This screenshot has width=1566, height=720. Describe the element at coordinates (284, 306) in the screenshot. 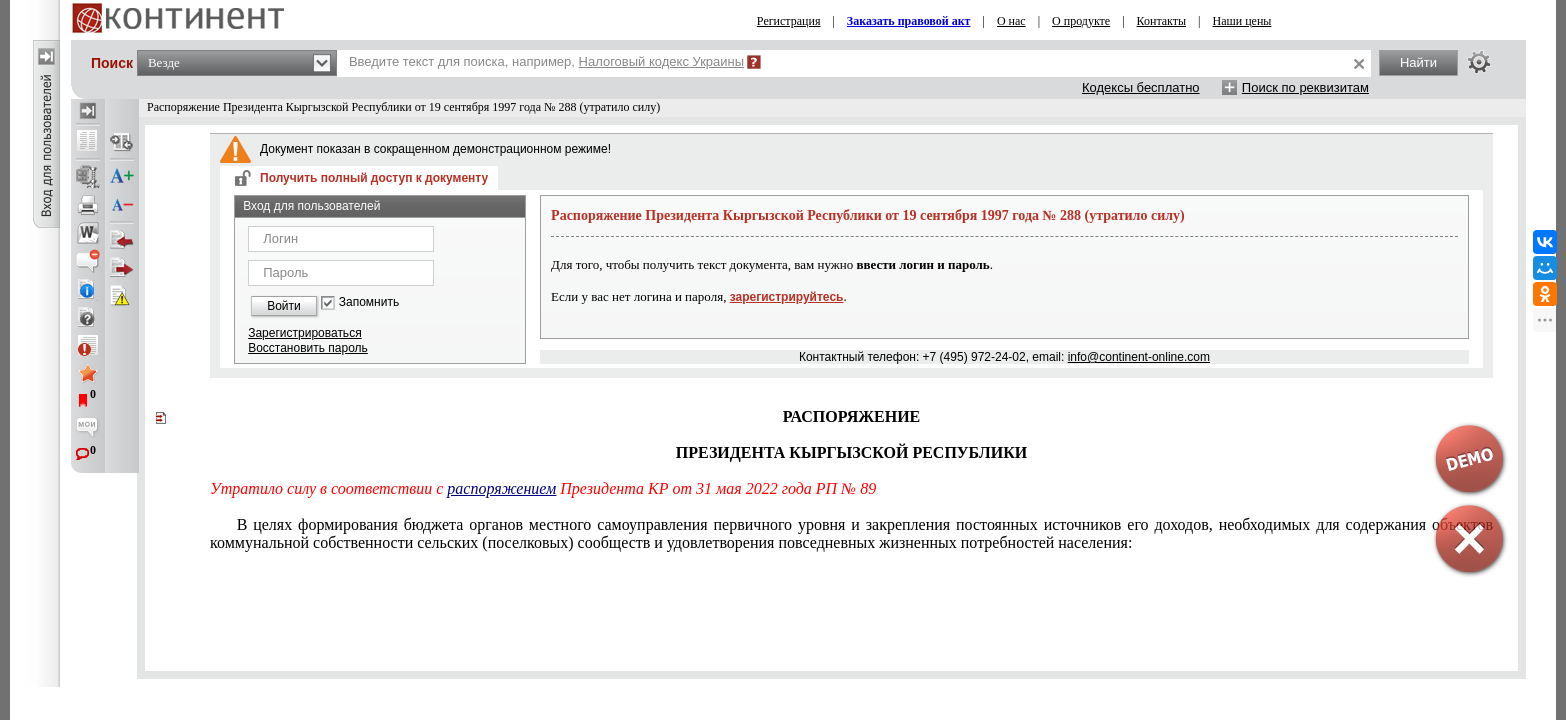

I see `Войти` at that location.